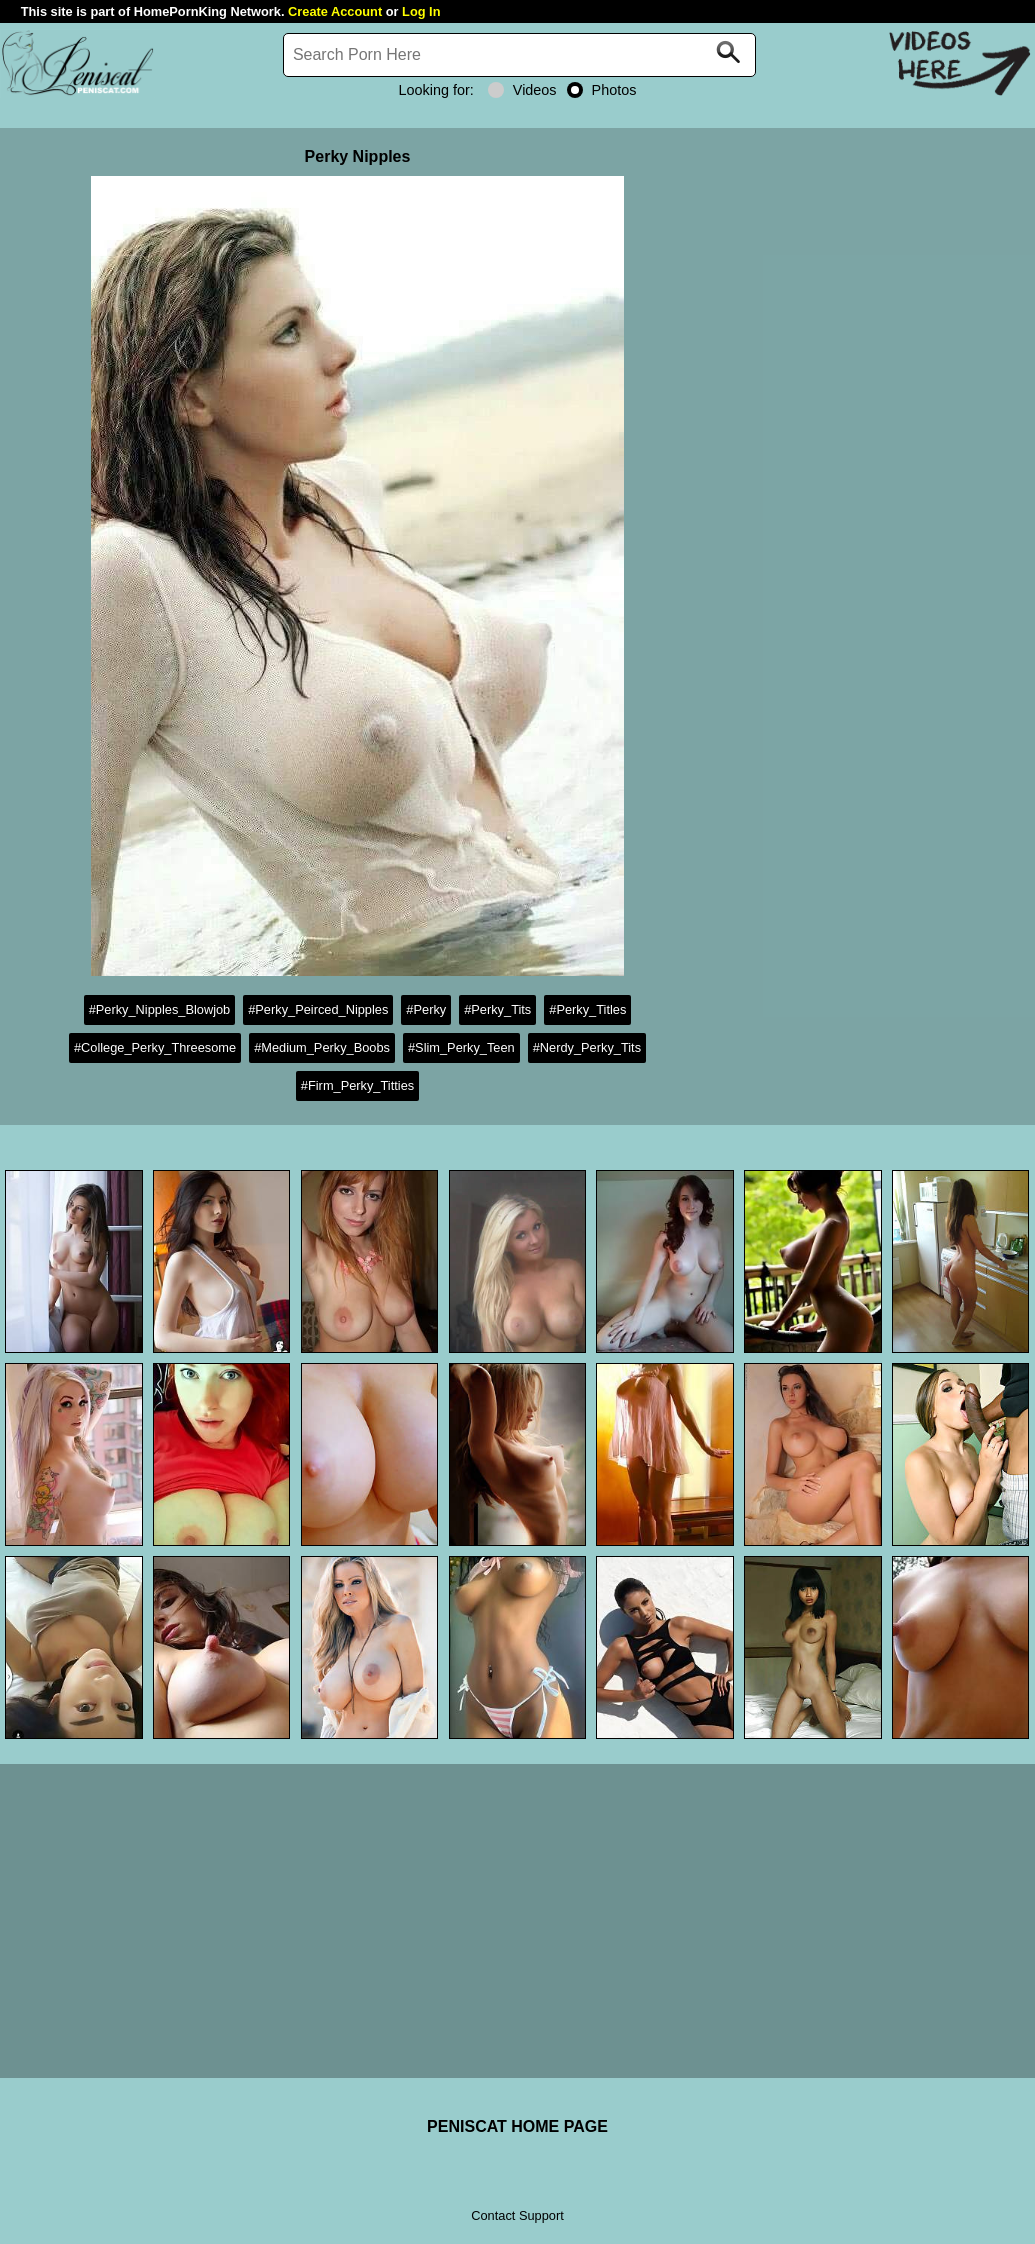 This screenshot has width=1035, height=2244. What do you see at coordinates (421, 11) in the screenshot?
I see `Log In` at bounding box center [421, 11].